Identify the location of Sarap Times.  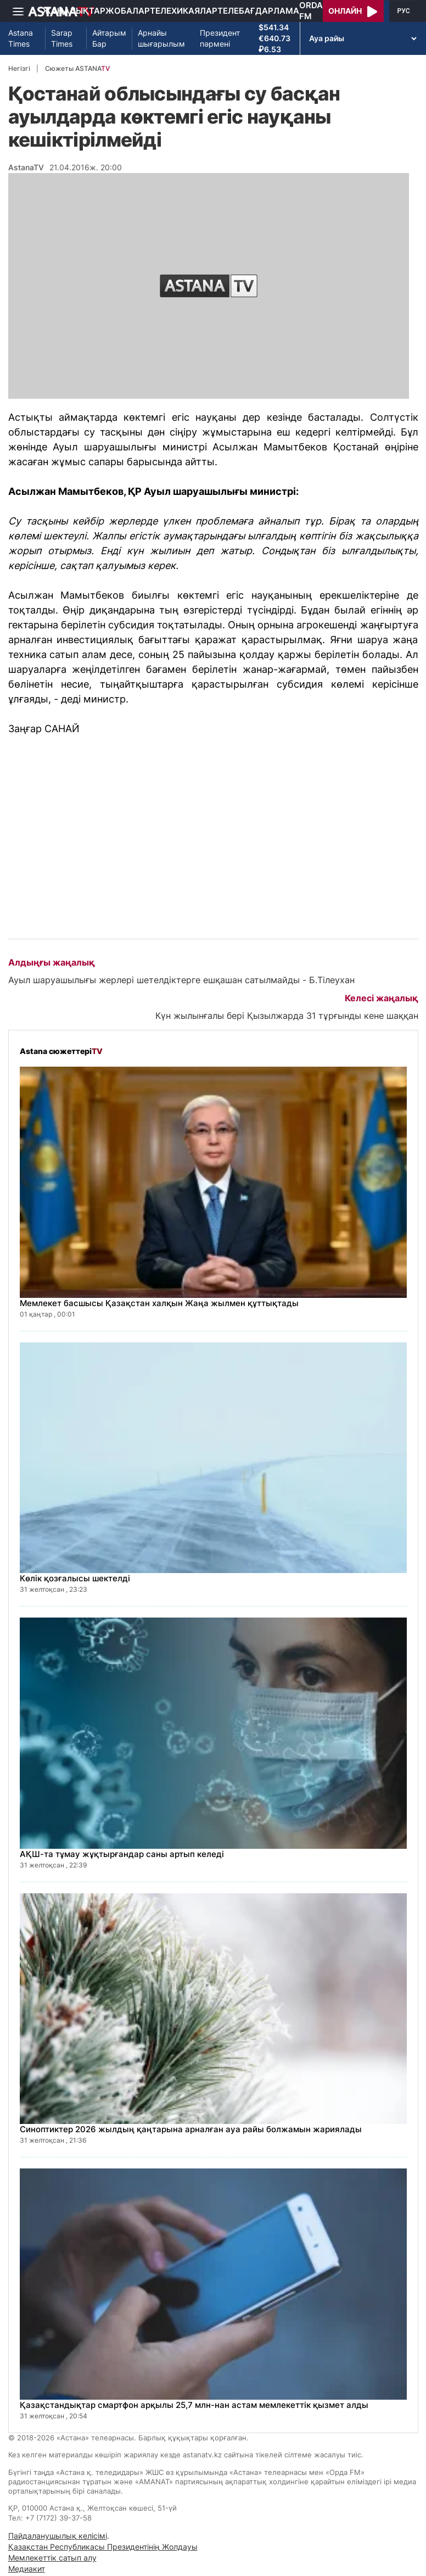
(61, 38).